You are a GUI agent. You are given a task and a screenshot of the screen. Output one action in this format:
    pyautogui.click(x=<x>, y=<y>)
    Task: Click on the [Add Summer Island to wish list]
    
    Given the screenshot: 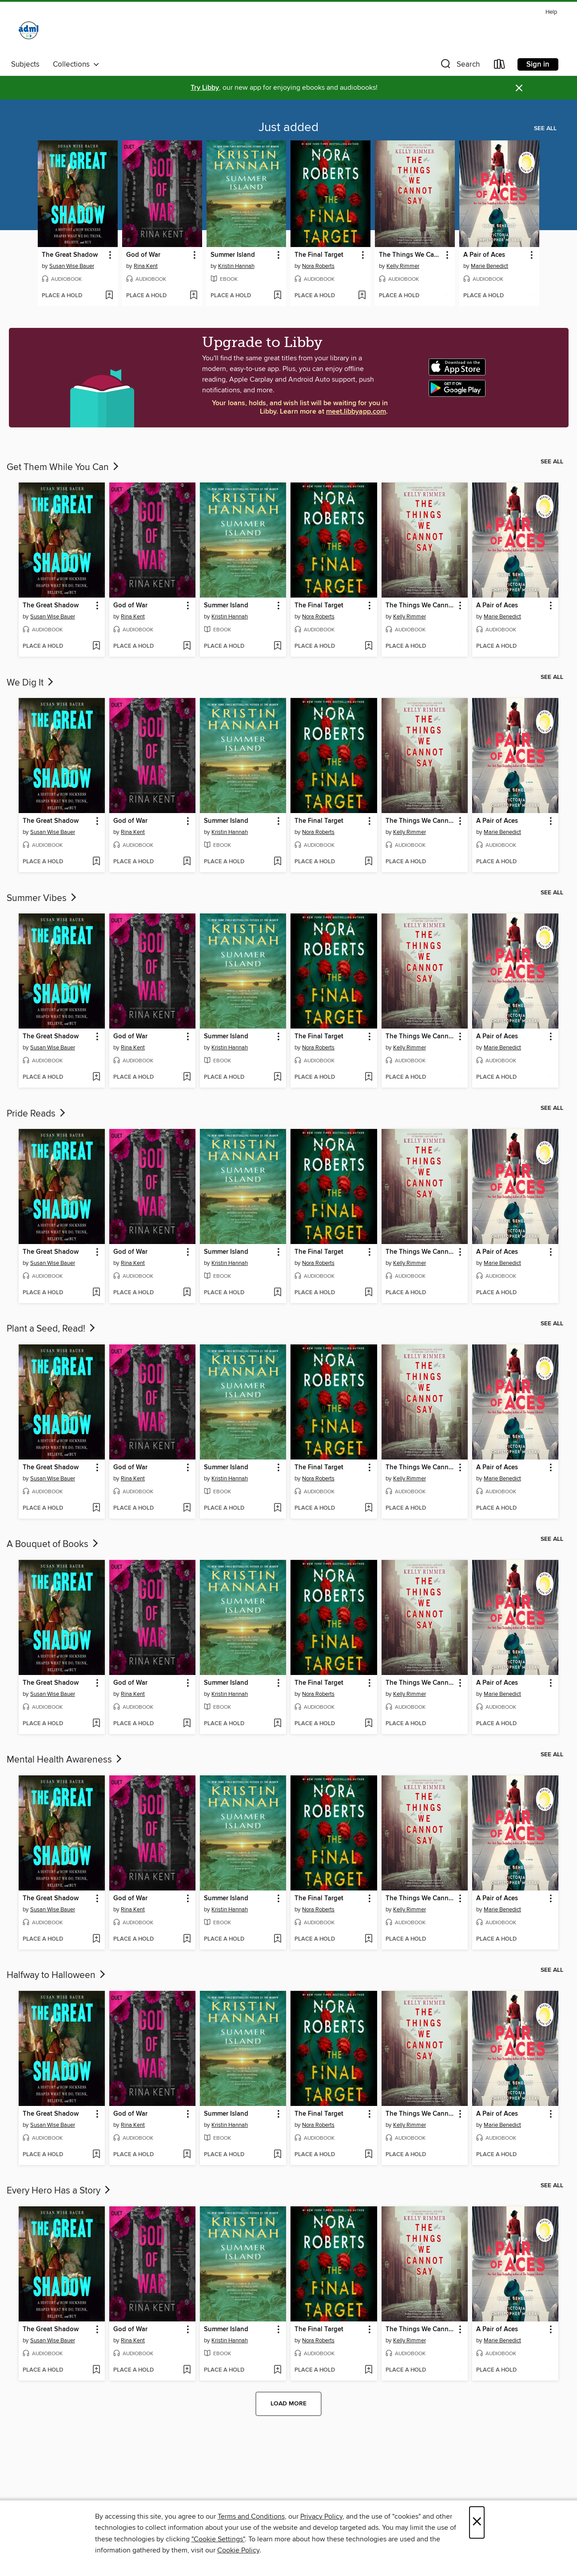 What is the action you would take?
    pyautogui.click(x=277, y=296)
    